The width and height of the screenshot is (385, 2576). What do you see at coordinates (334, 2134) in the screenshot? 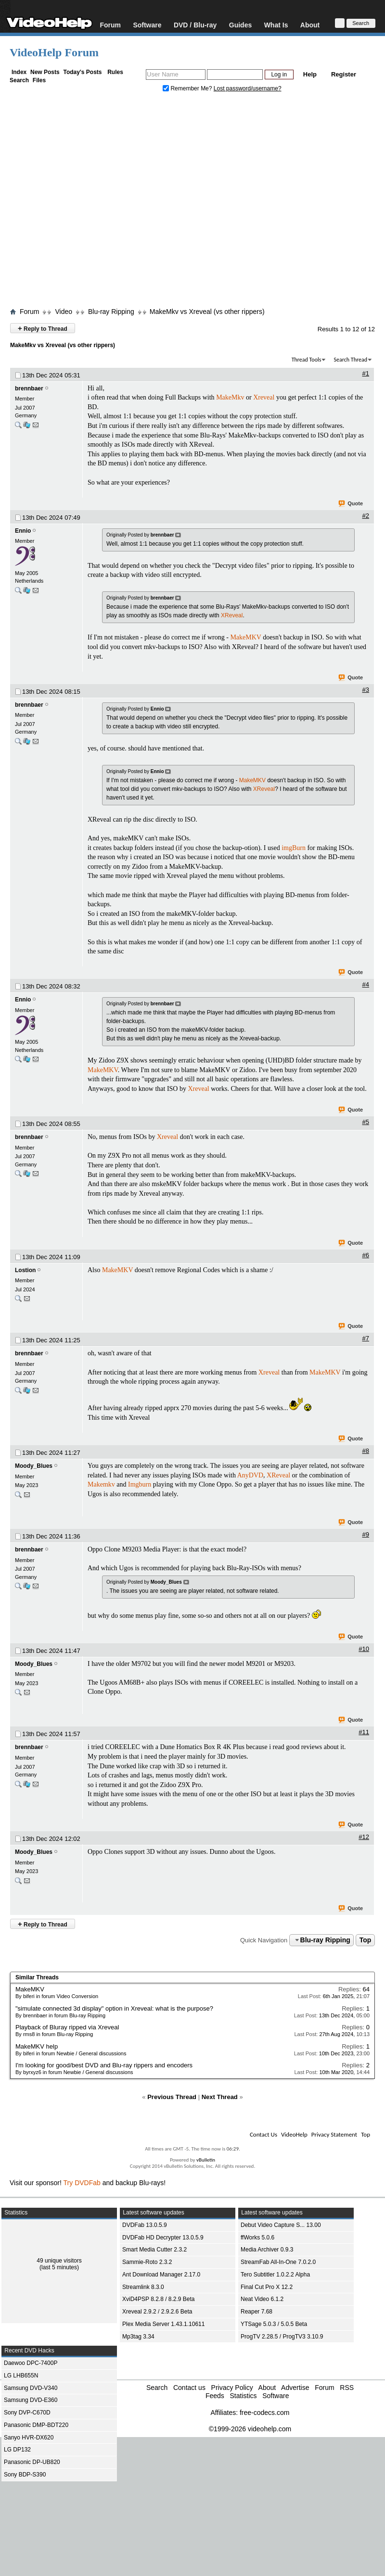
I see `Privacy Statement` at bounding box center [334, 2134].